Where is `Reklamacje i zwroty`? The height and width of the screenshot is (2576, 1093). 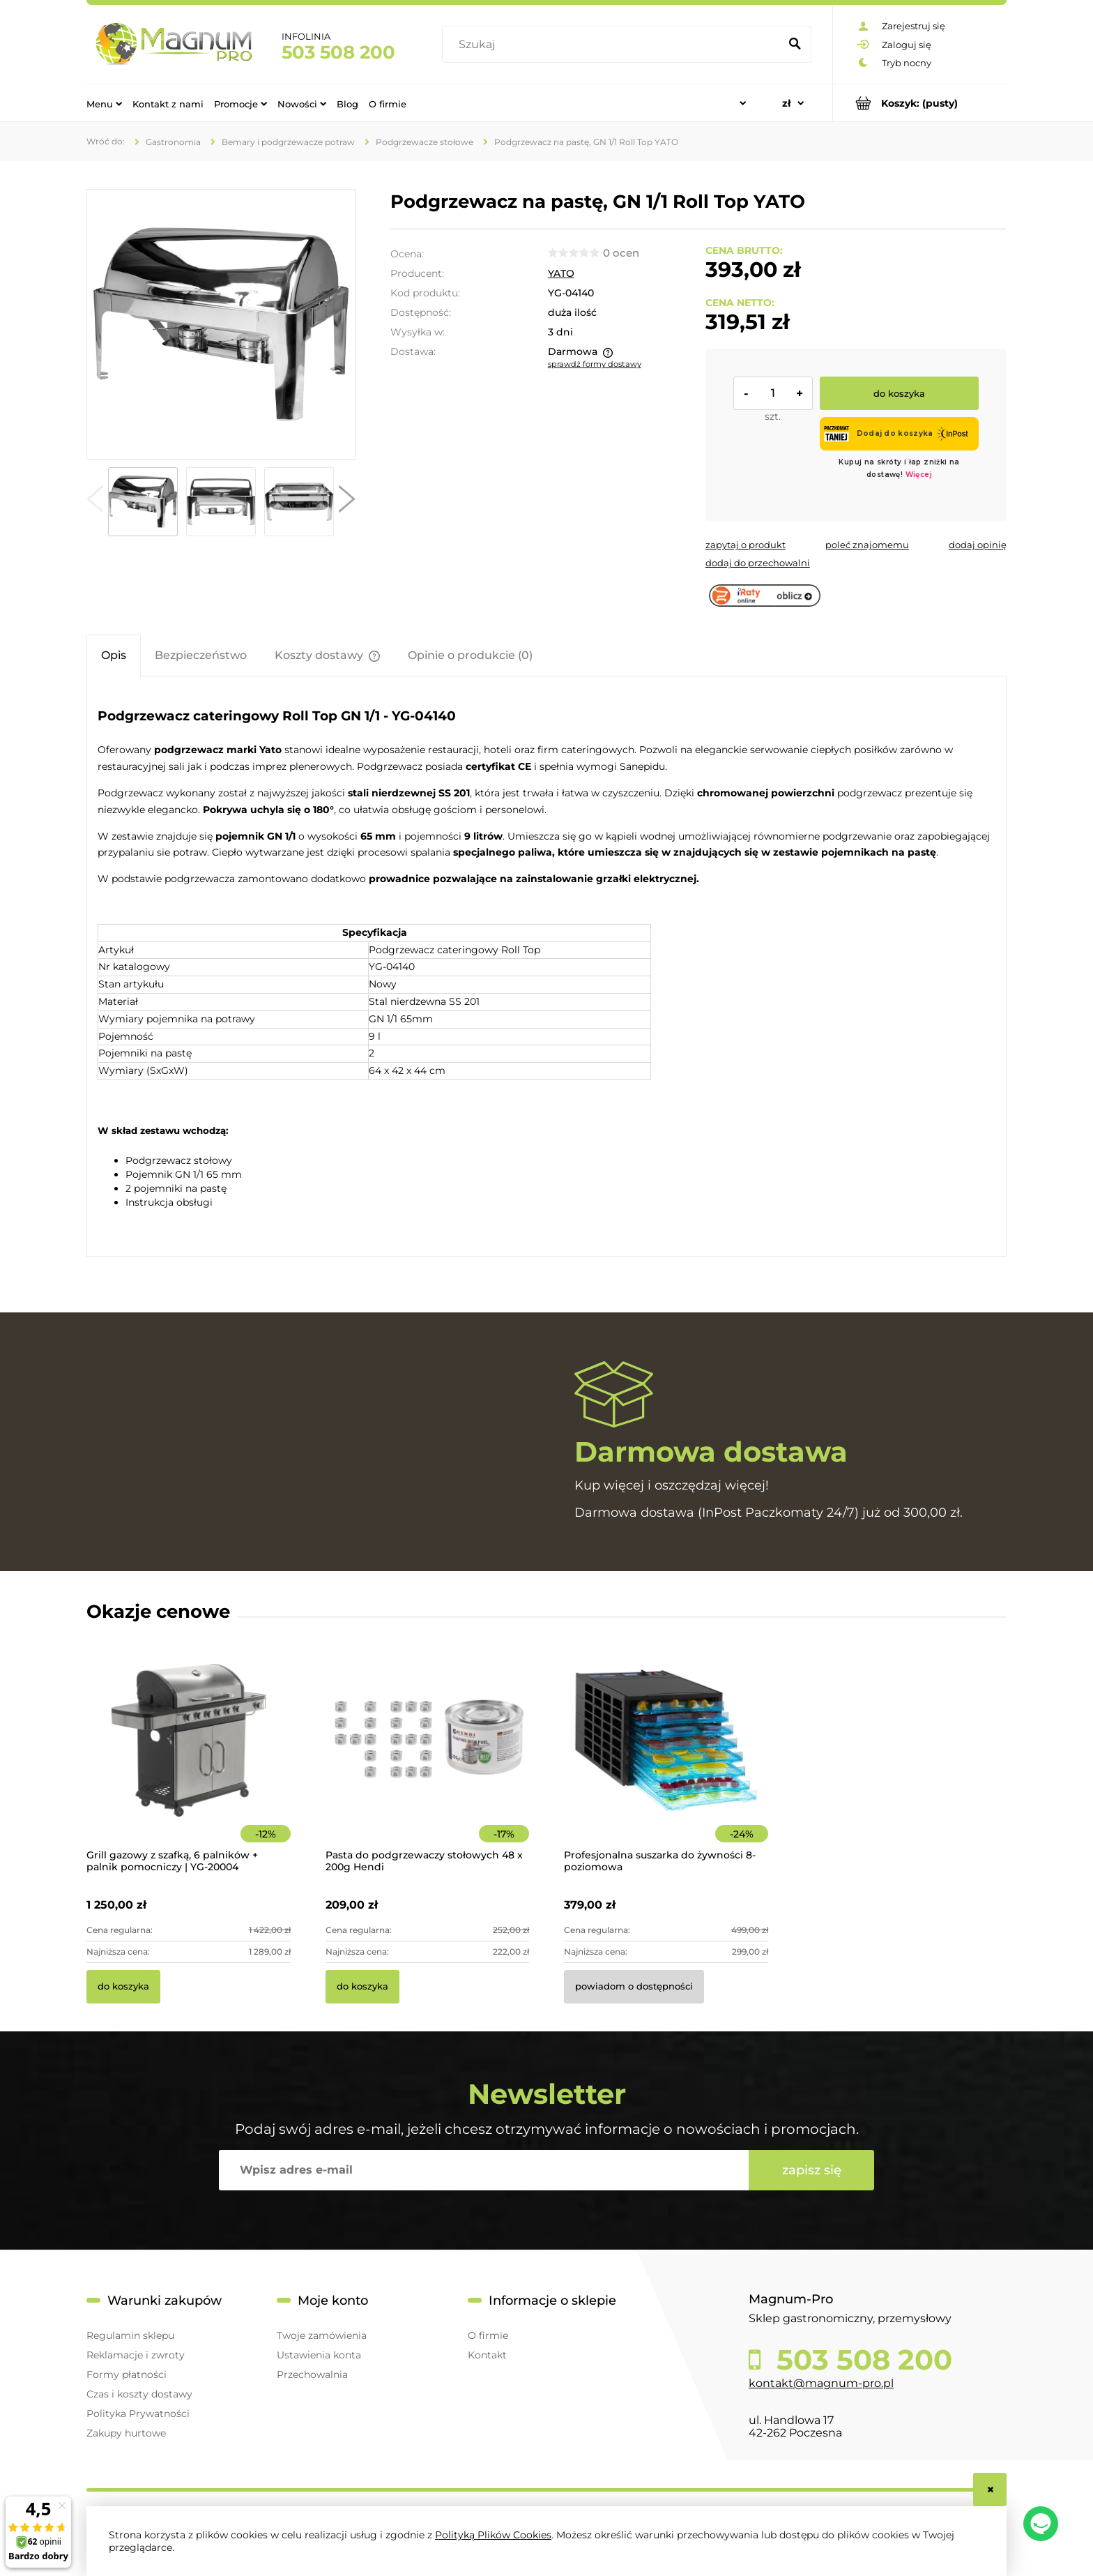
Reklamacje i zwroty is located at coordinates (135, 2355).